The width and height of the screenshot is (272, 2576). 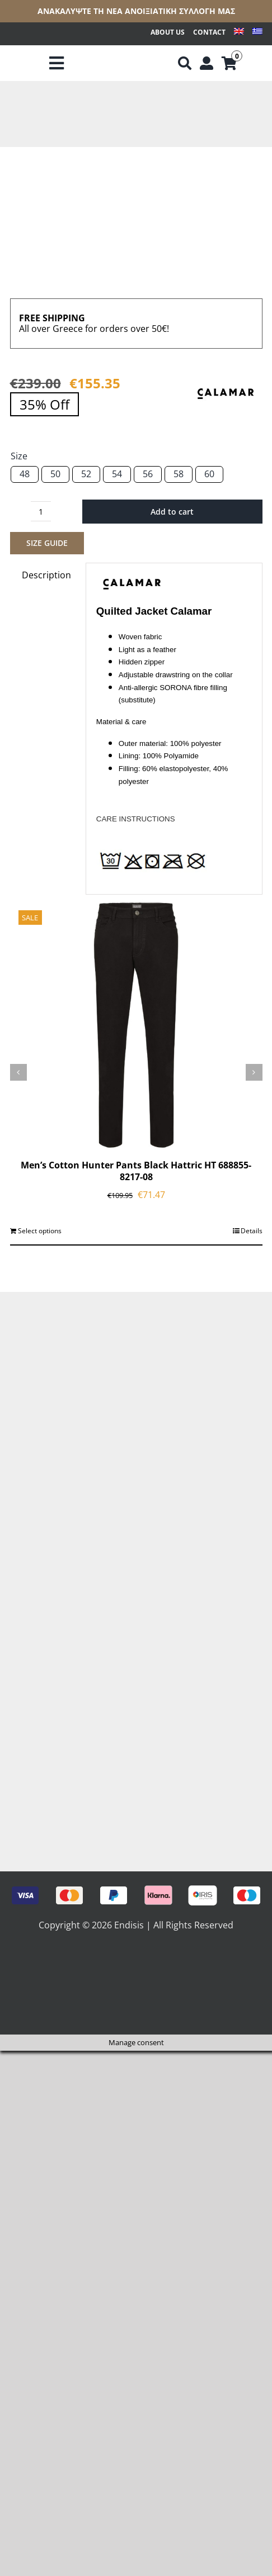 I want to click on [Αναζήτηση], so click(x=184, y=63).